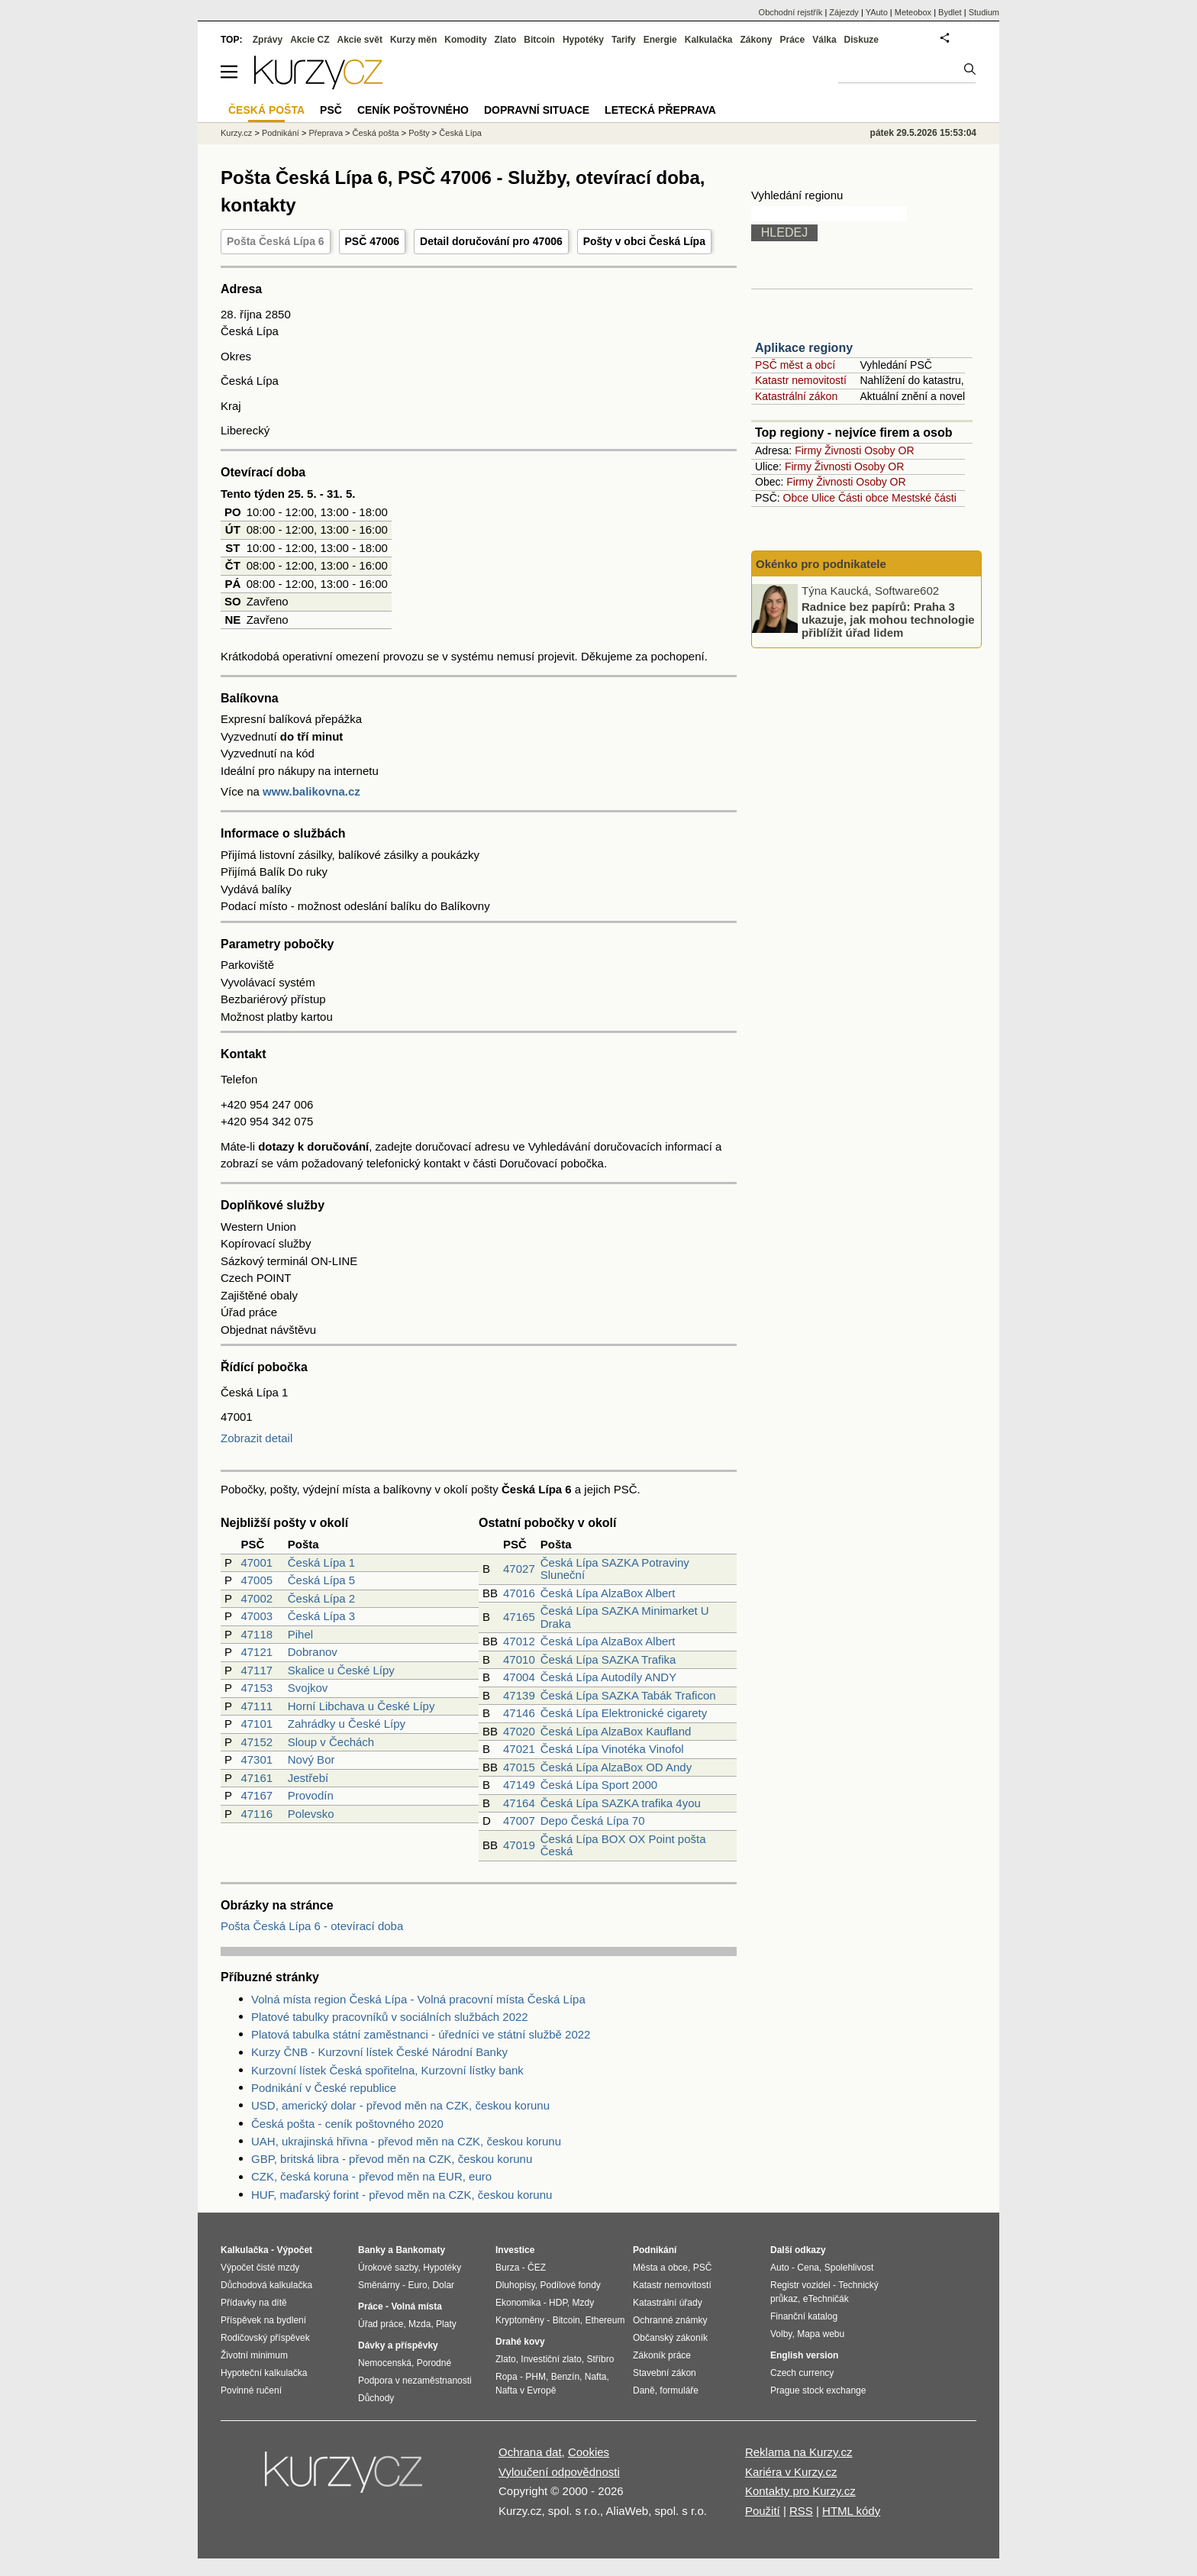 This screenshot has height=2576, width=1197. Describe the element at coordinates (323, 2087) in the screenshot. I see `Podnikání v České republice` at that location.